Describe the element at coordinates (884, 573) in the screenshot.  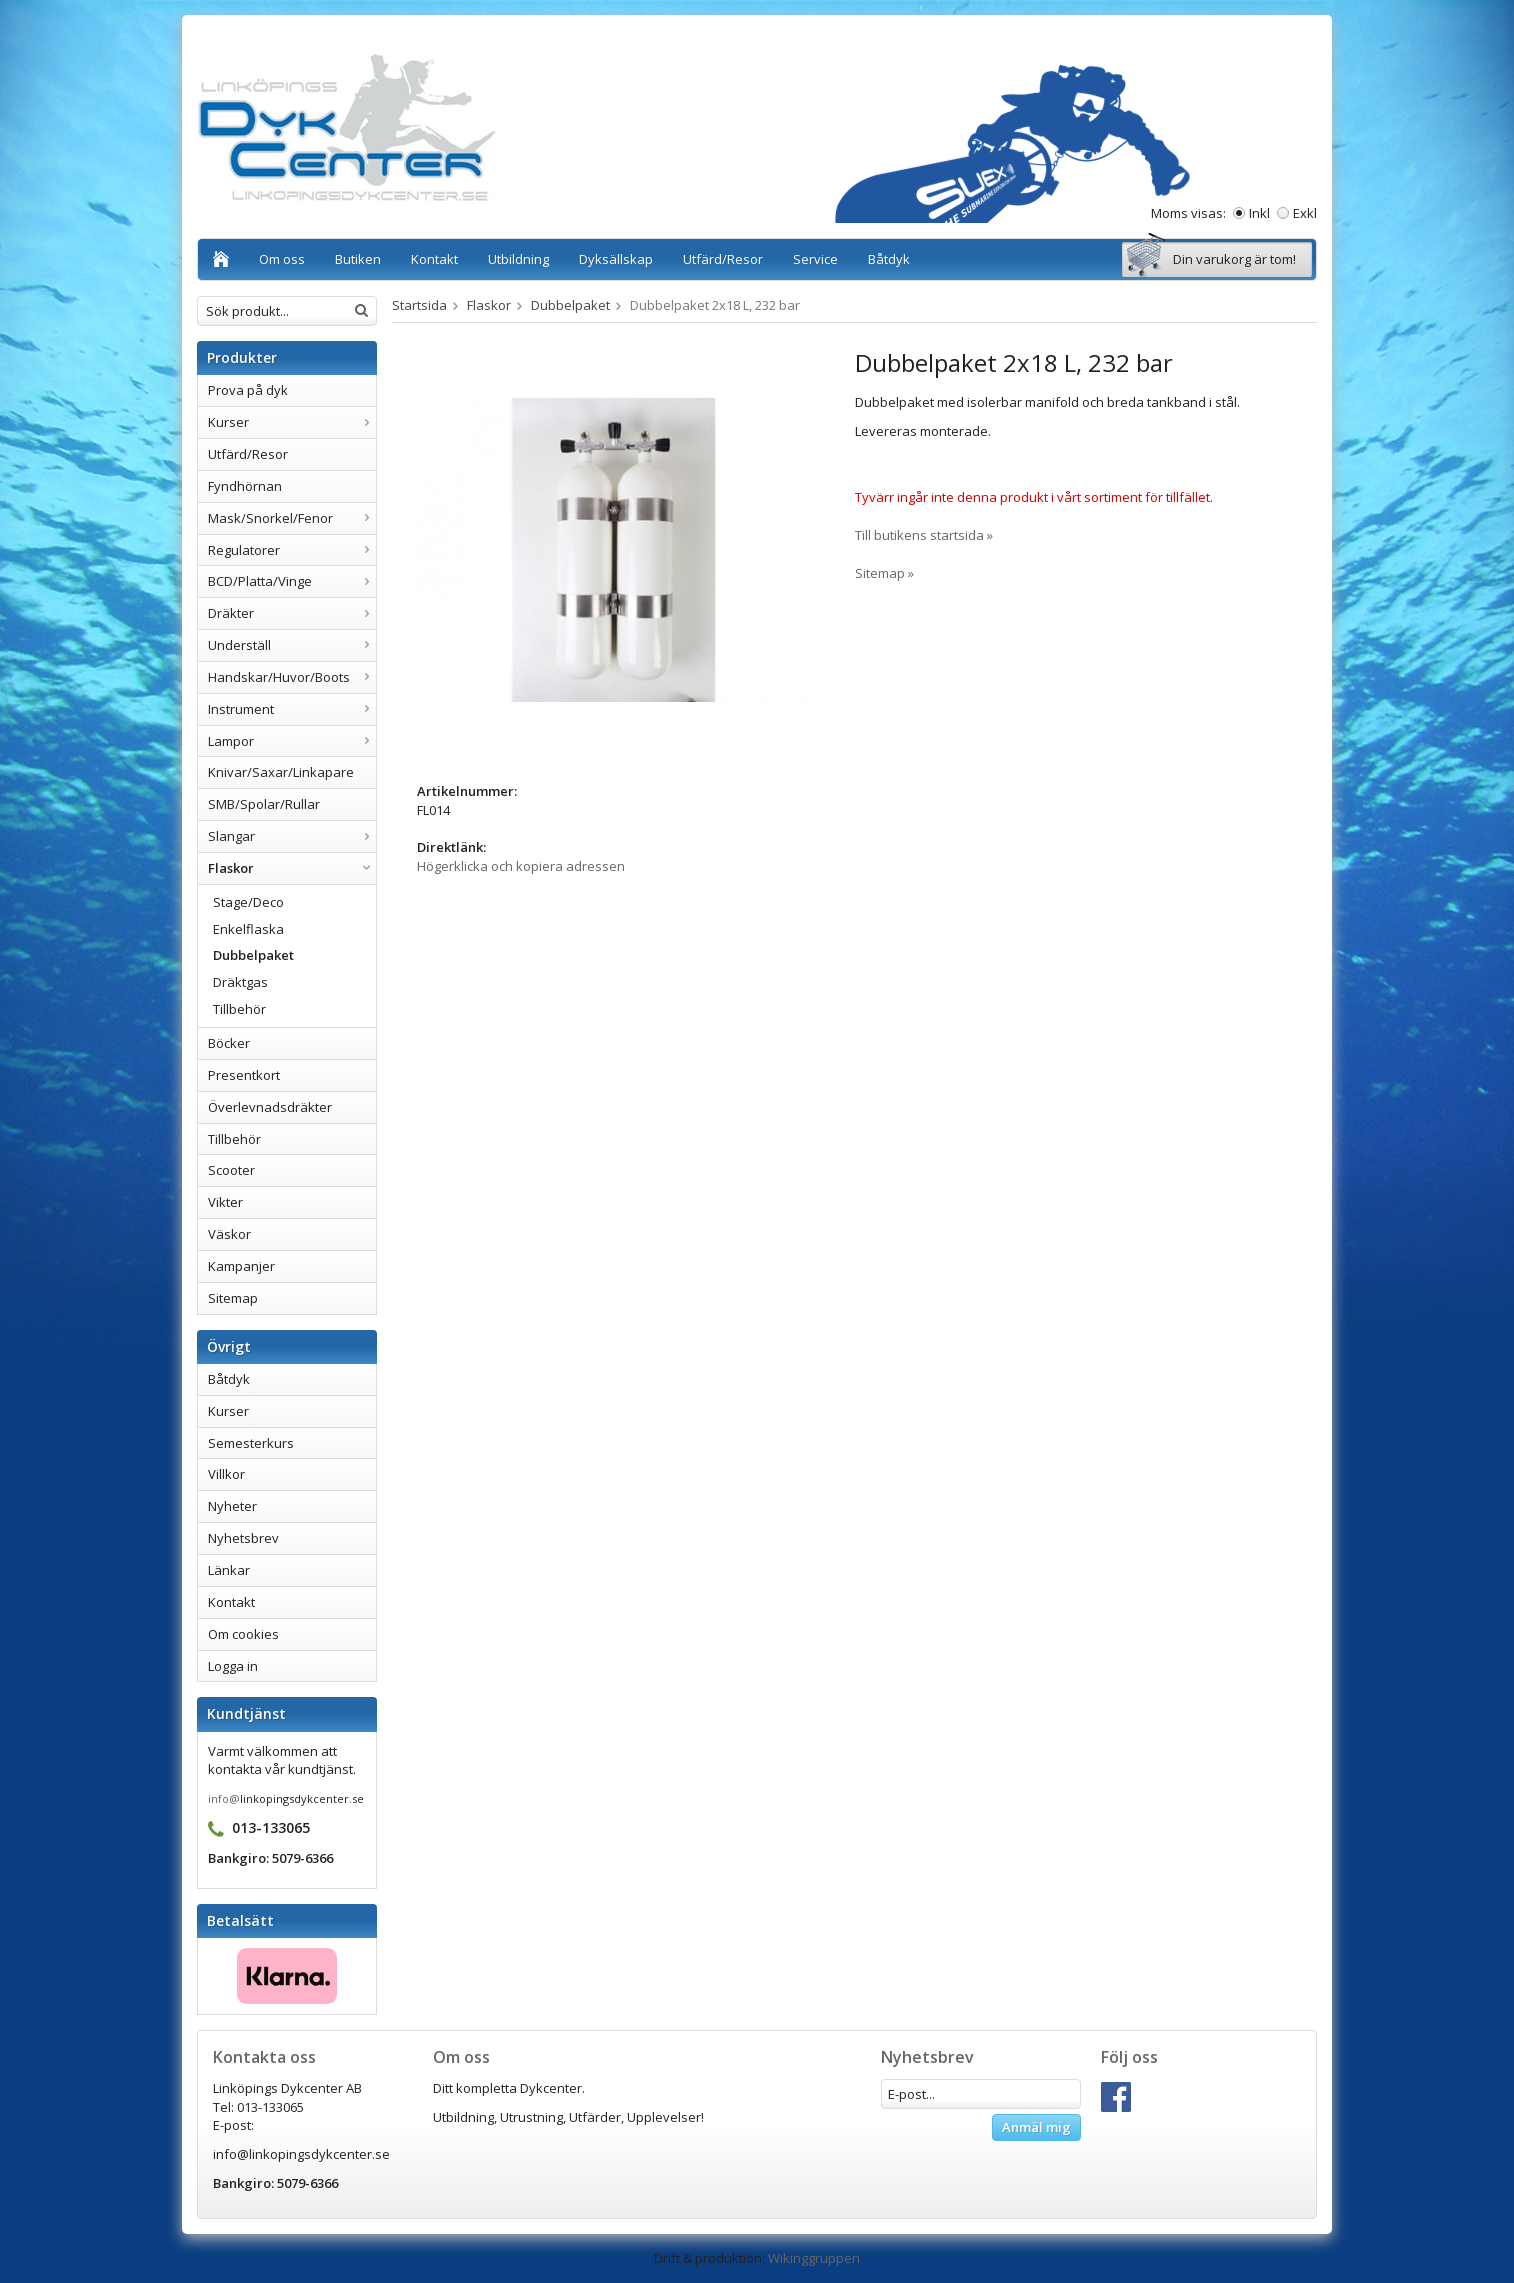
I see `Sitemap »` at that location.